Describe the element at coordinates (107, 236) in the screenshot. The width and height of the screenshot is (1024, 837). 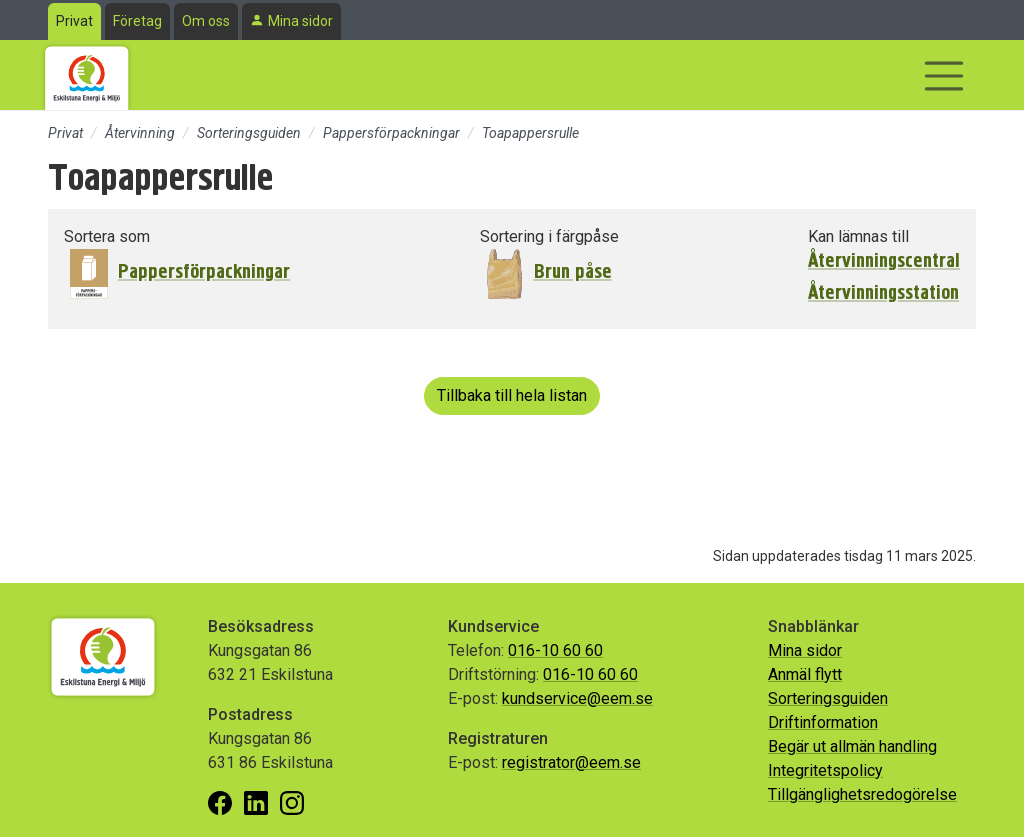
I see `Sortera som` at that location.